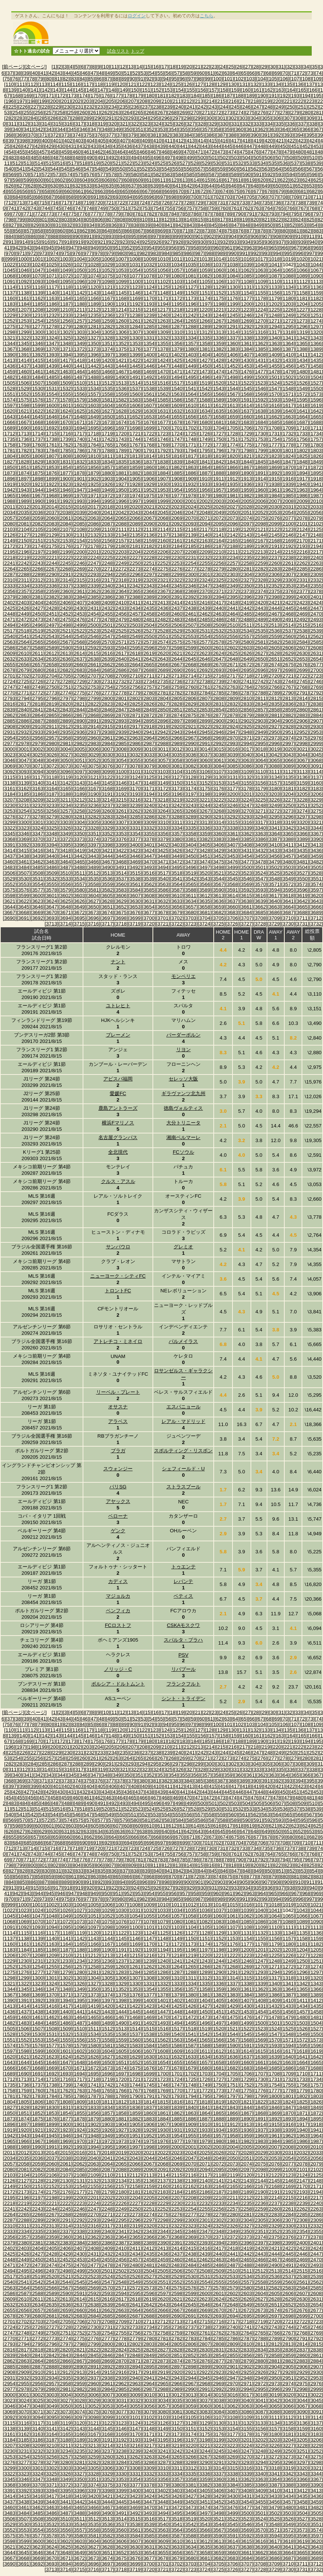 This screenshot has width=323, height=2576. I want to click on [2984], so click(107, 743).